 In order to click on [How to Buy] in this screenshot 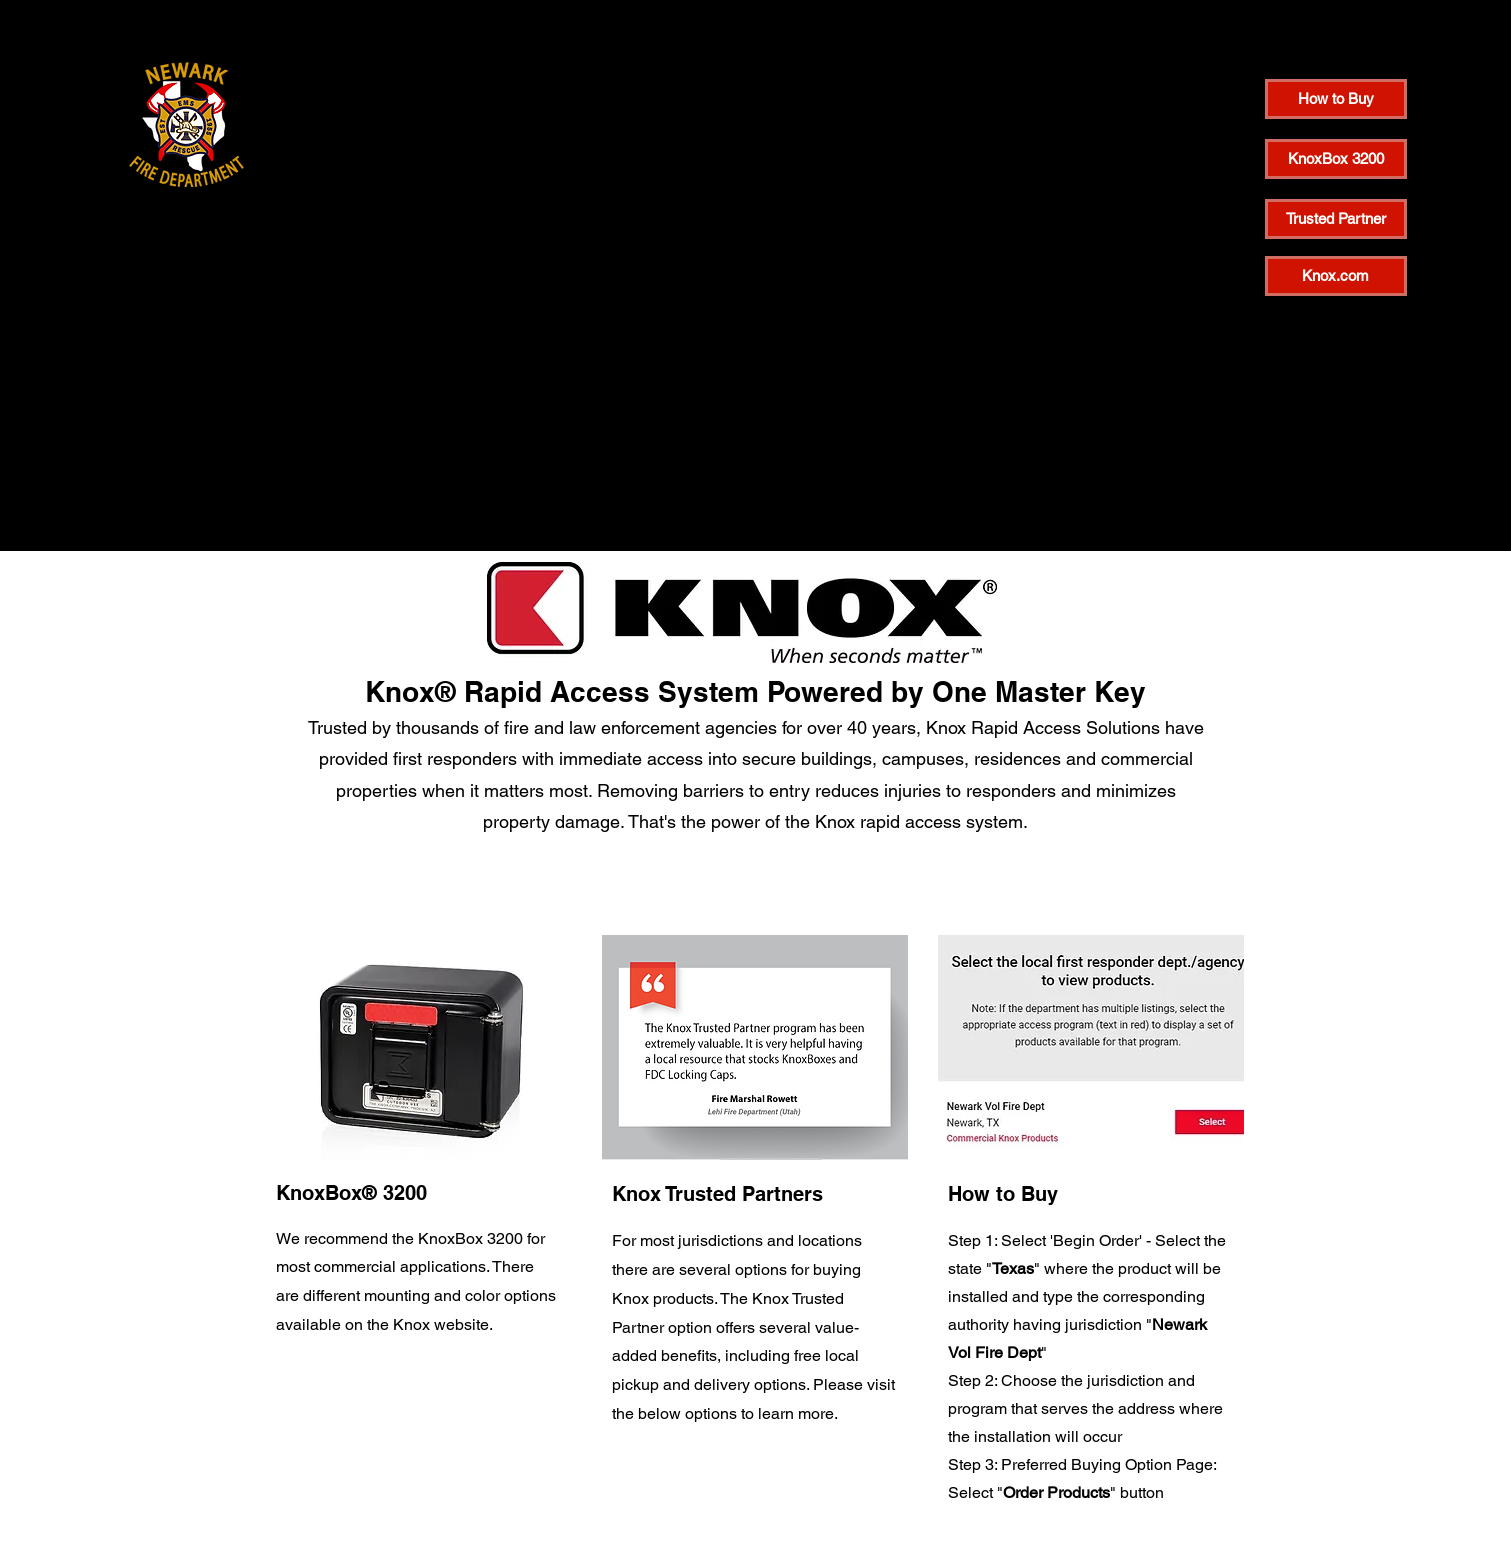, I will do `click(1336, 99)`.